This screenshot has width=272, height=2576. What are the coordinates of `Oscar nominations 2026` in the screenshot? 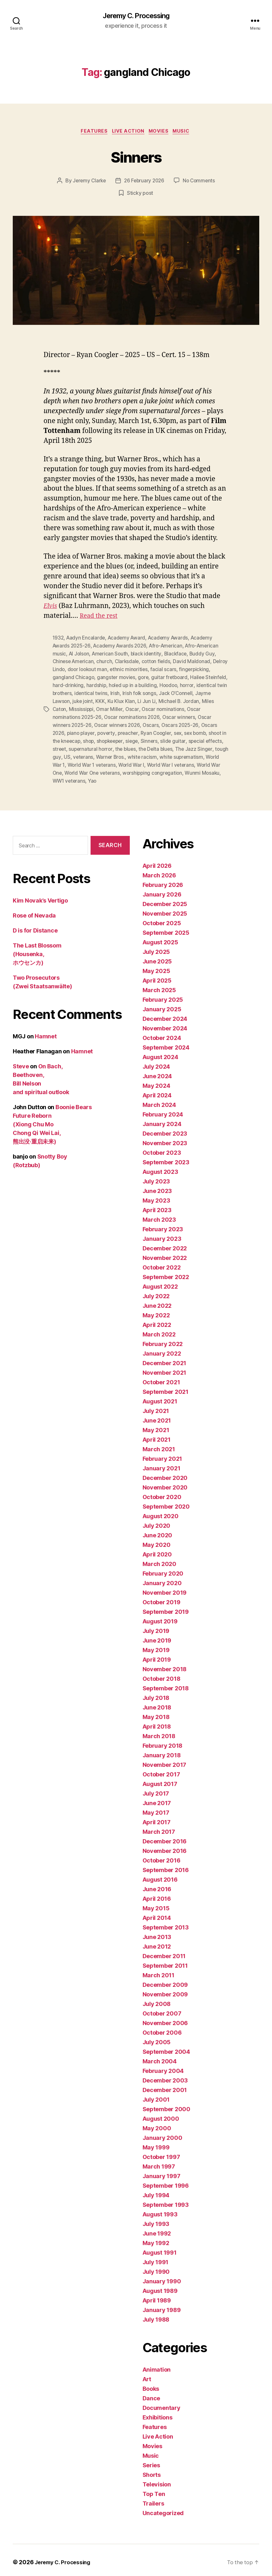 It's located at (149, 716).